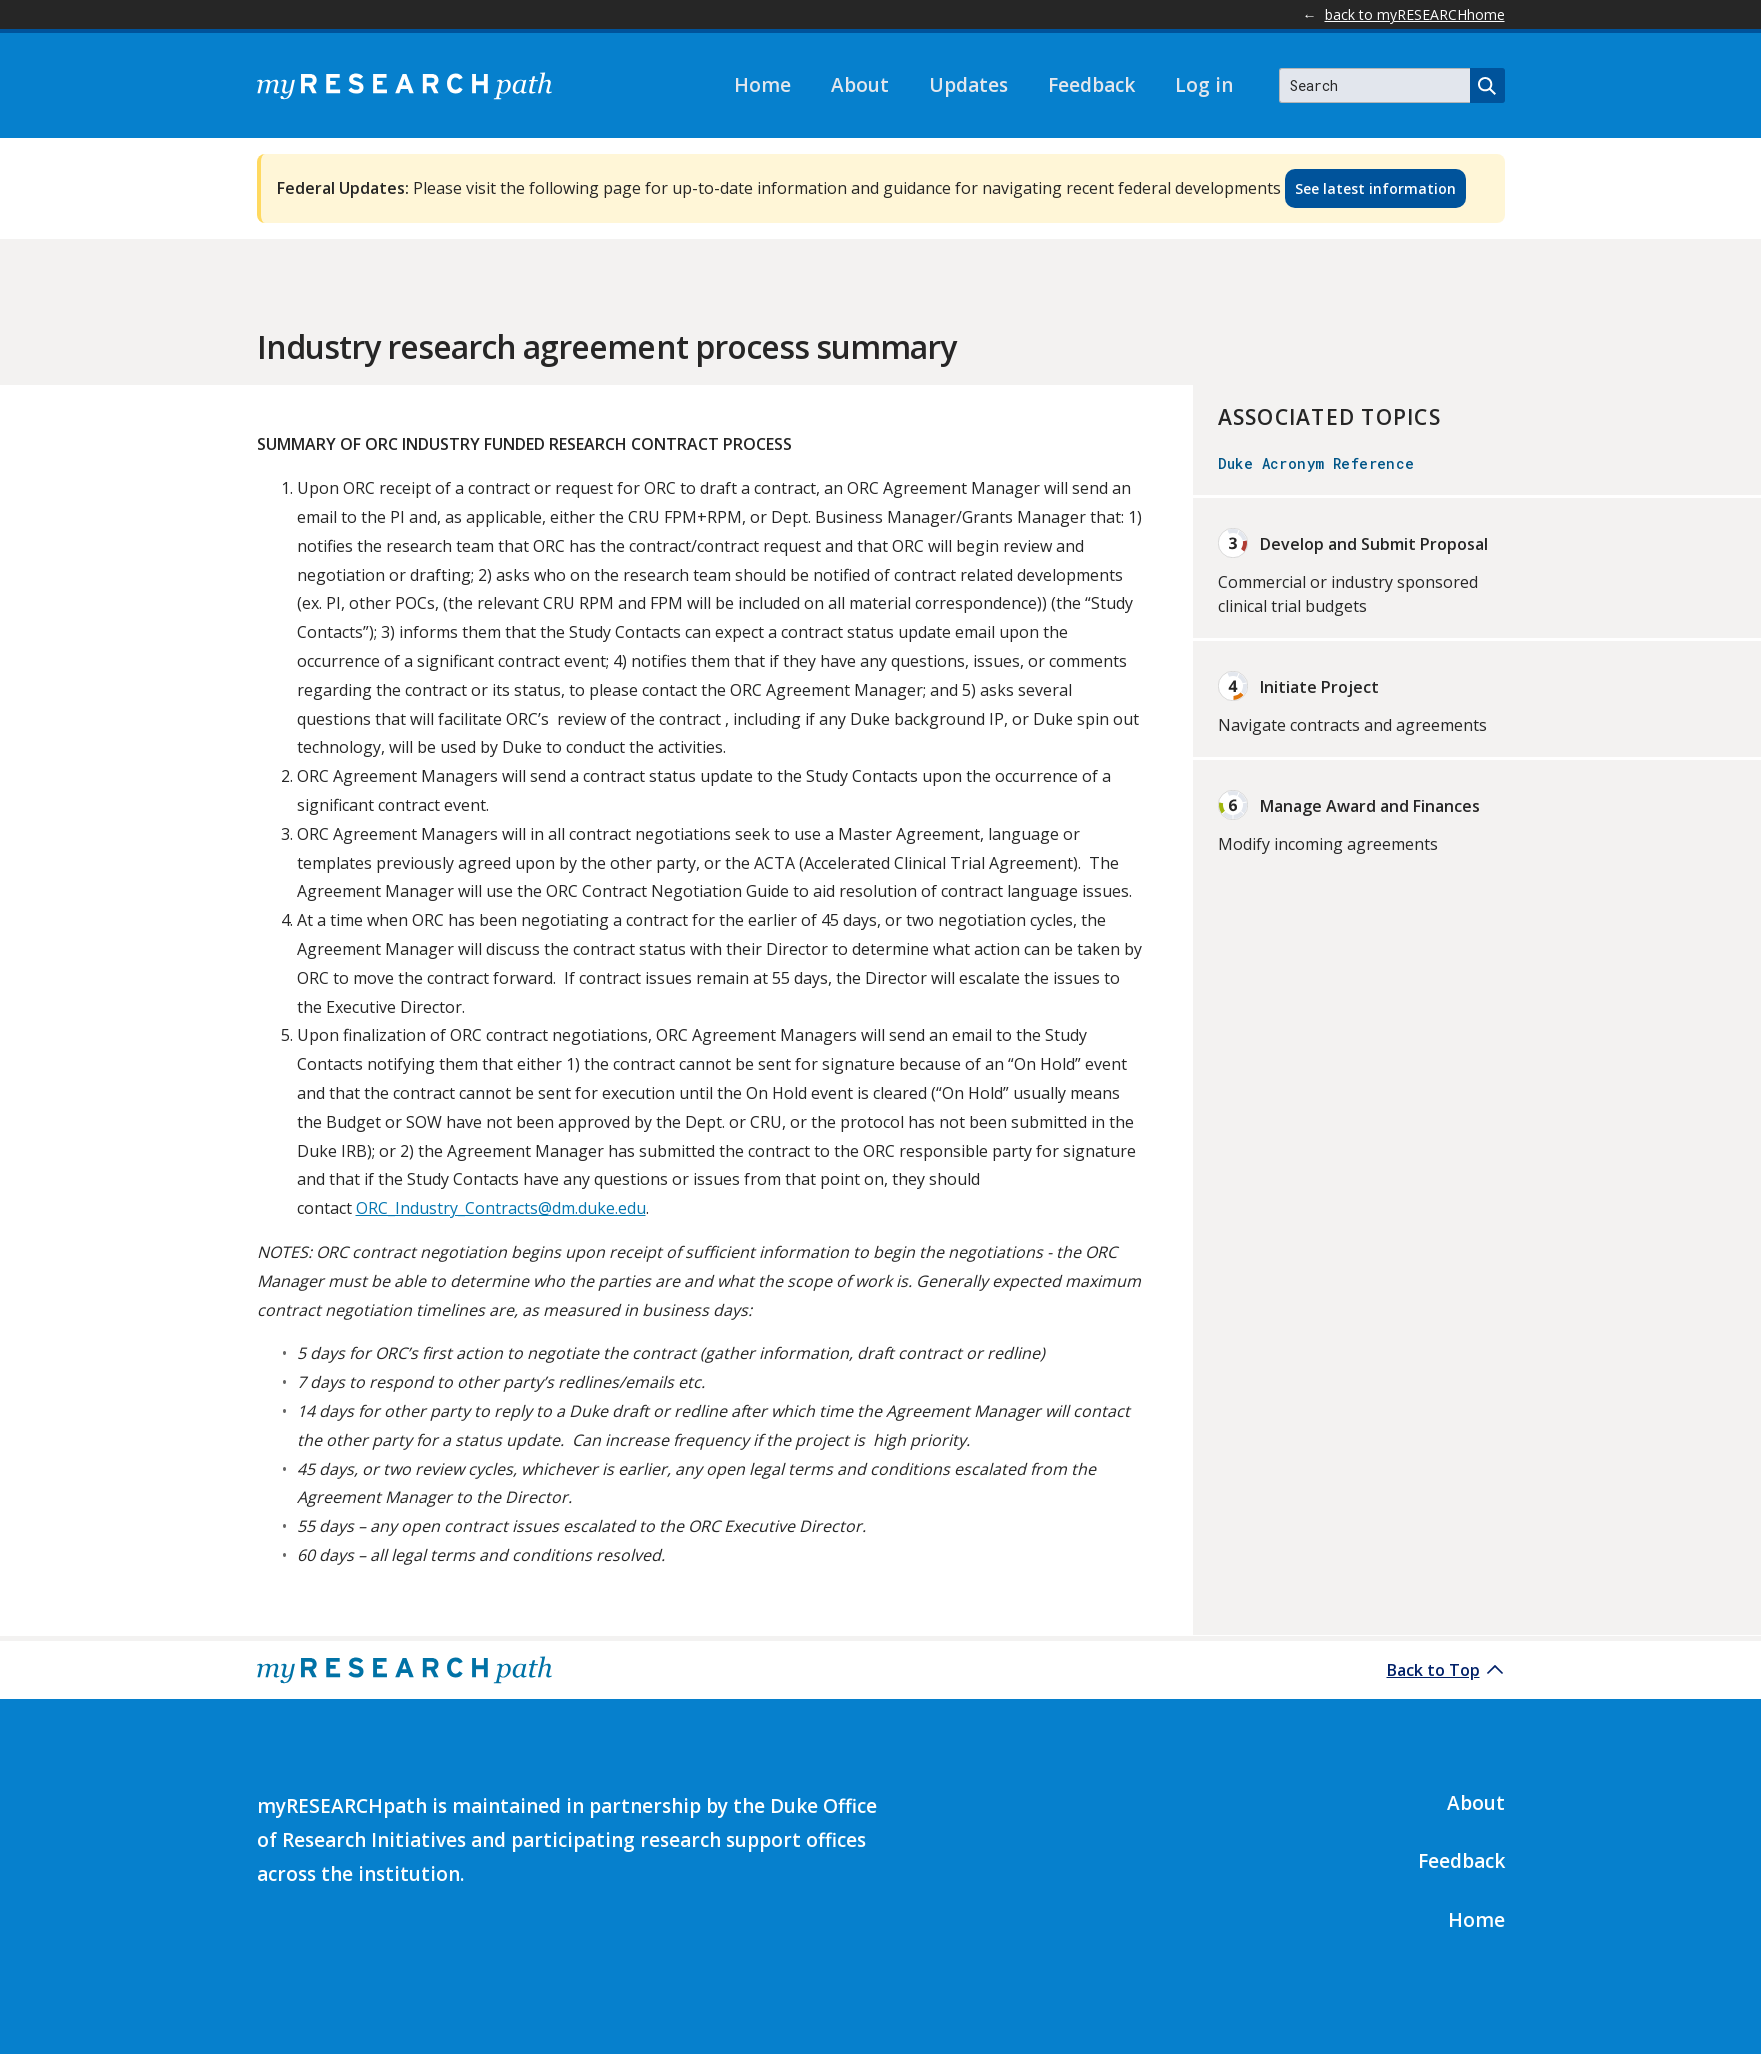 The image size is (1761, 2054). I want to click on Home, so click(762, 85).